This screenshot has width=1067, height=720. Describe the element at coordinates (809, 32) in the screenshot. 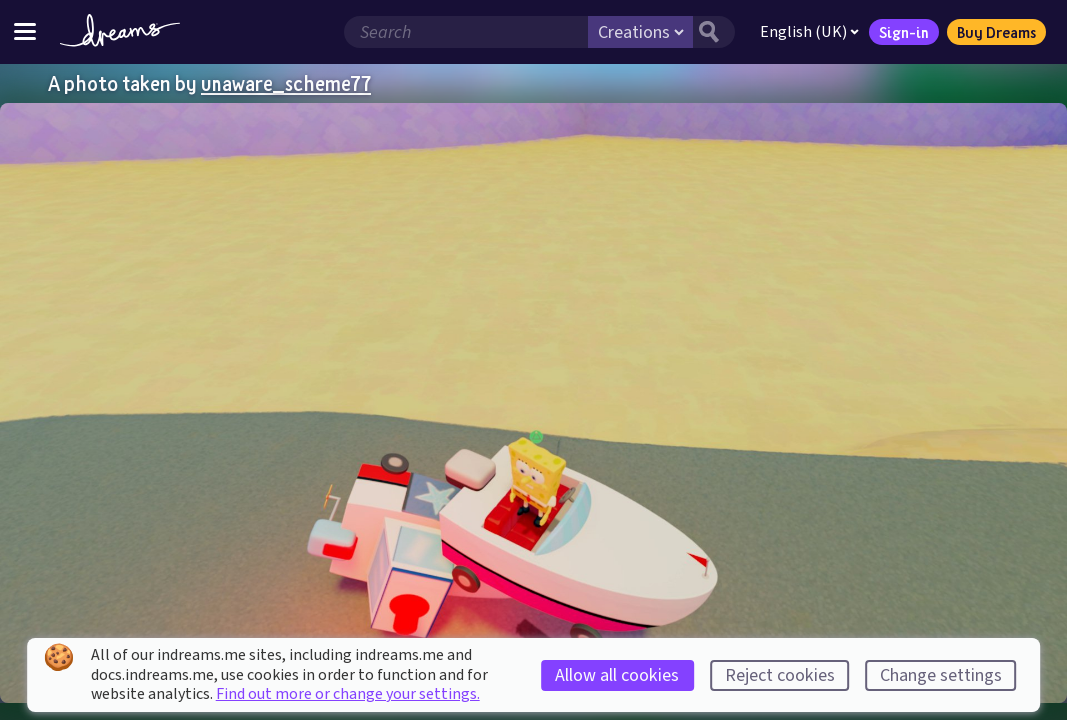

I see `English (UK)` at that location.